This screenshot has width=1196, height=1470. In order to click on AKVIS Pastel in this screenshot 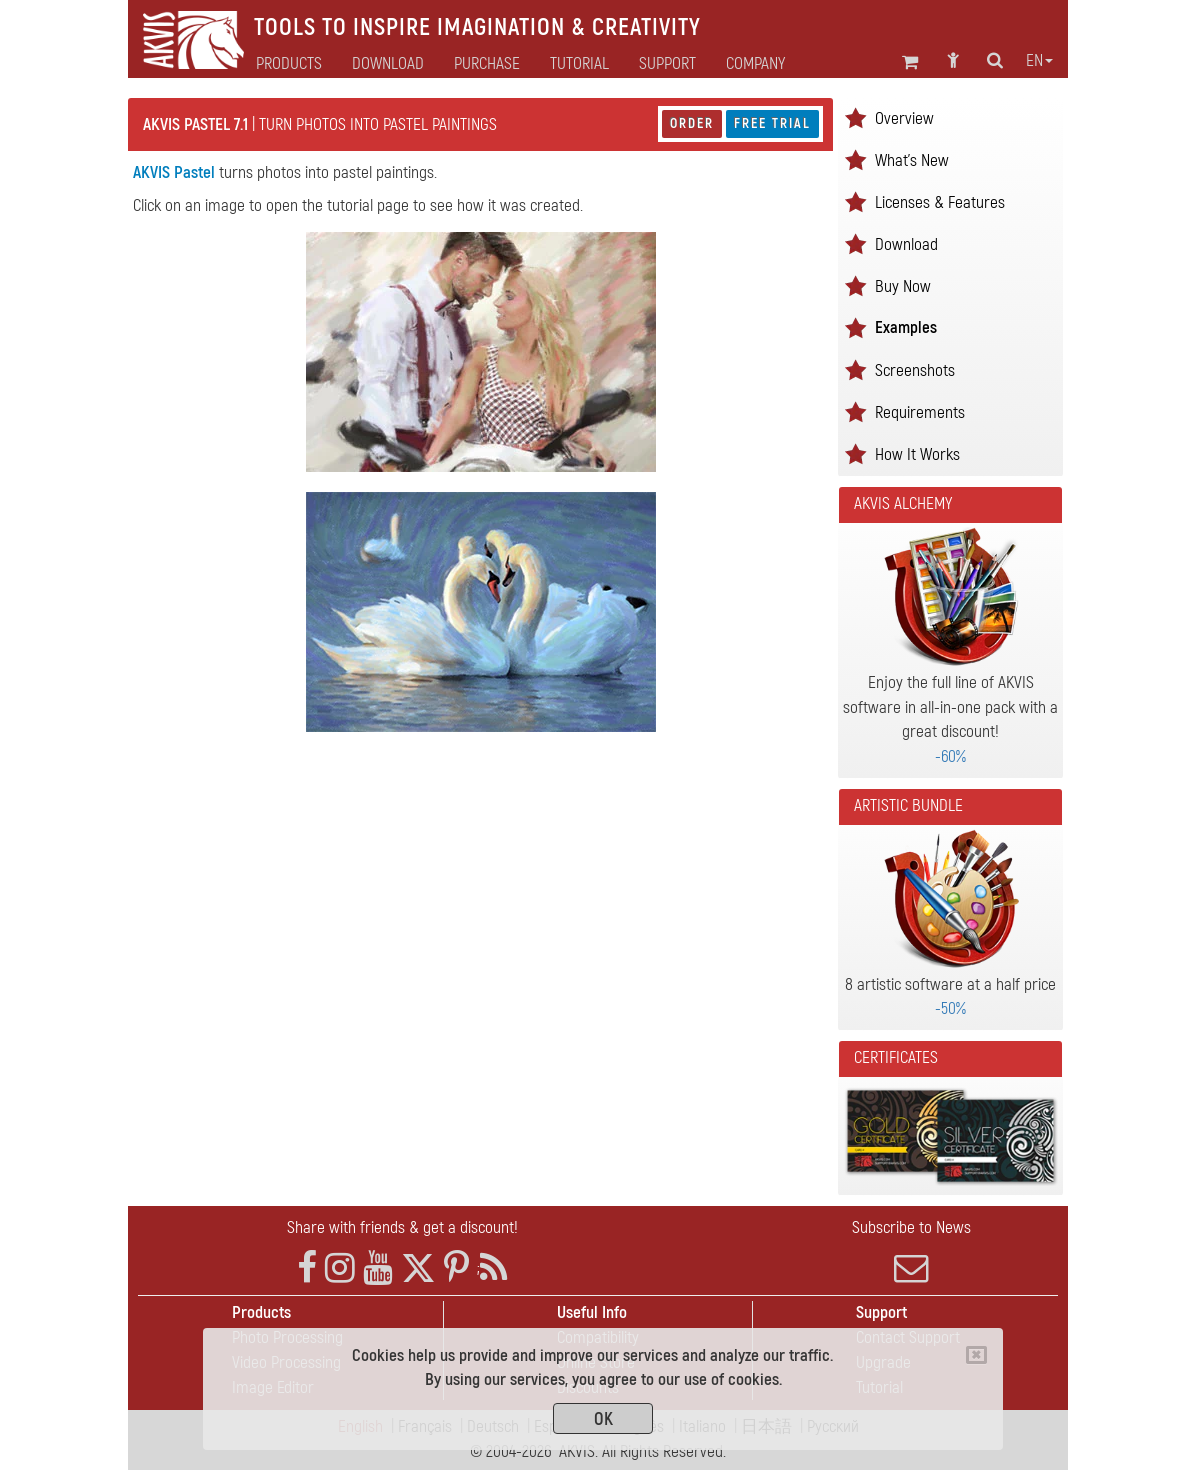, I will do `click(174, 172)`.